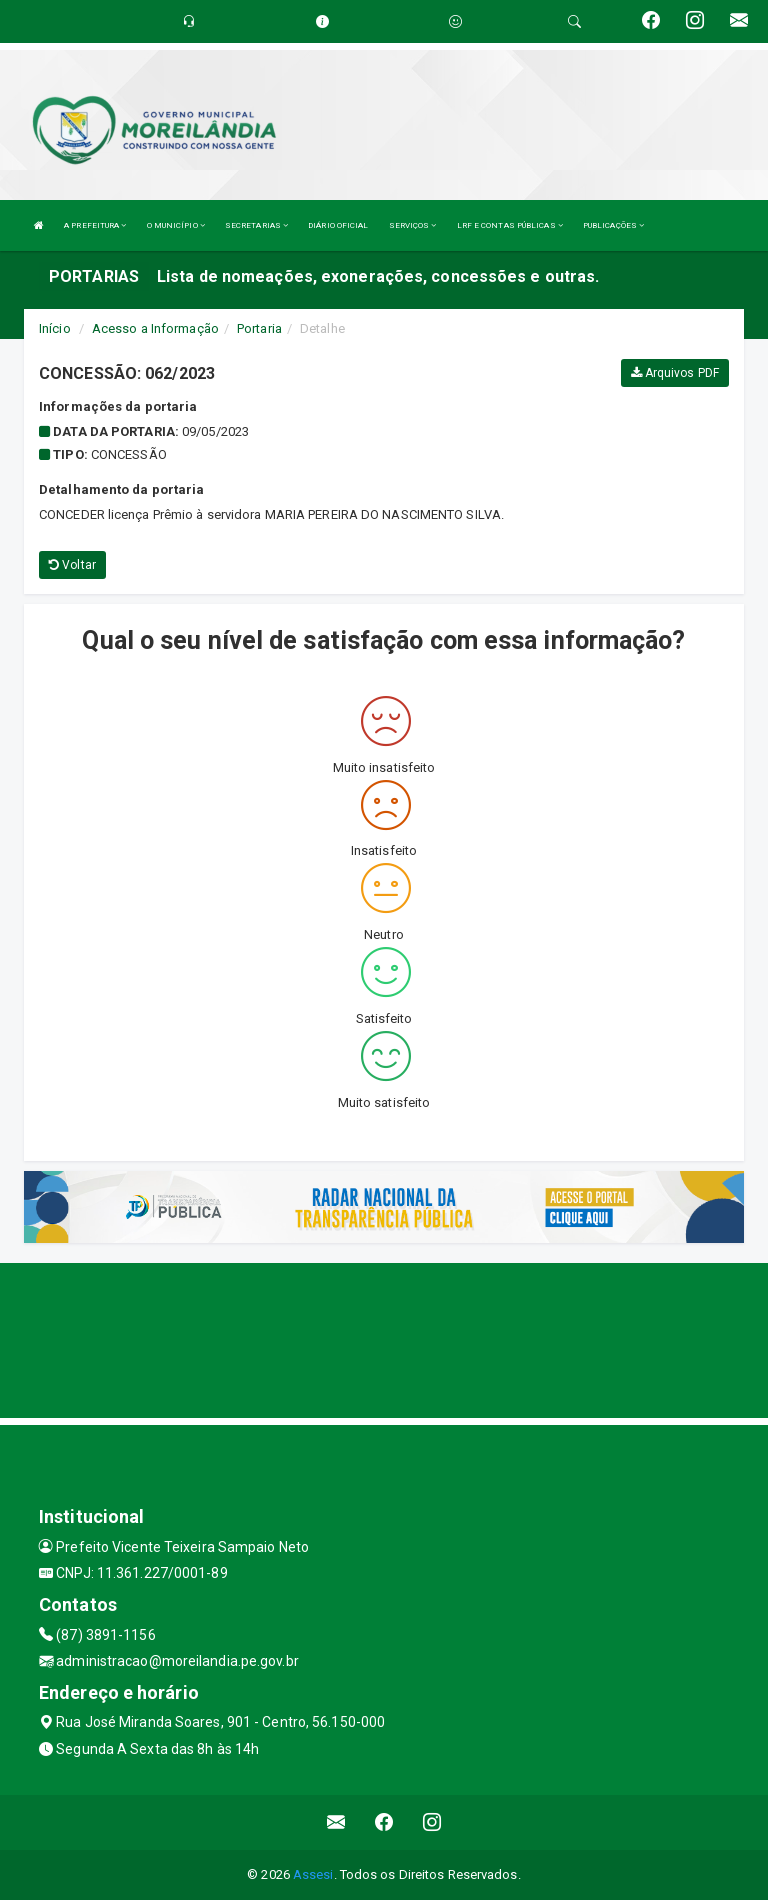 The height and width of the screenshot is (1900, 768). Describe the element at coordinates (313, 1874) in the screenshot. I see `Assesi` at that location.